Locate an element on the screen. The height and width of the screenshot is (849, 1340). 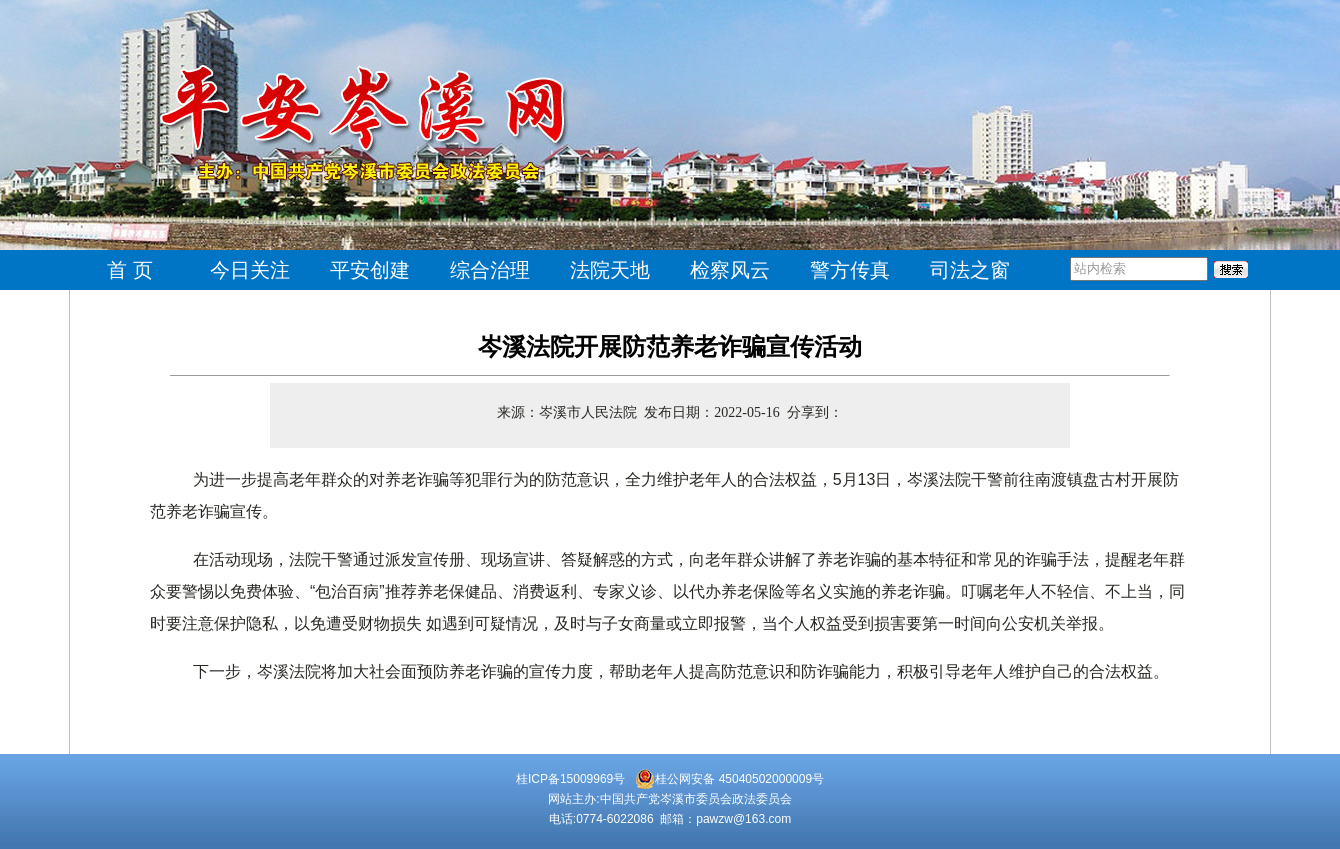
今日关注 is located at coordinates (250, 270).